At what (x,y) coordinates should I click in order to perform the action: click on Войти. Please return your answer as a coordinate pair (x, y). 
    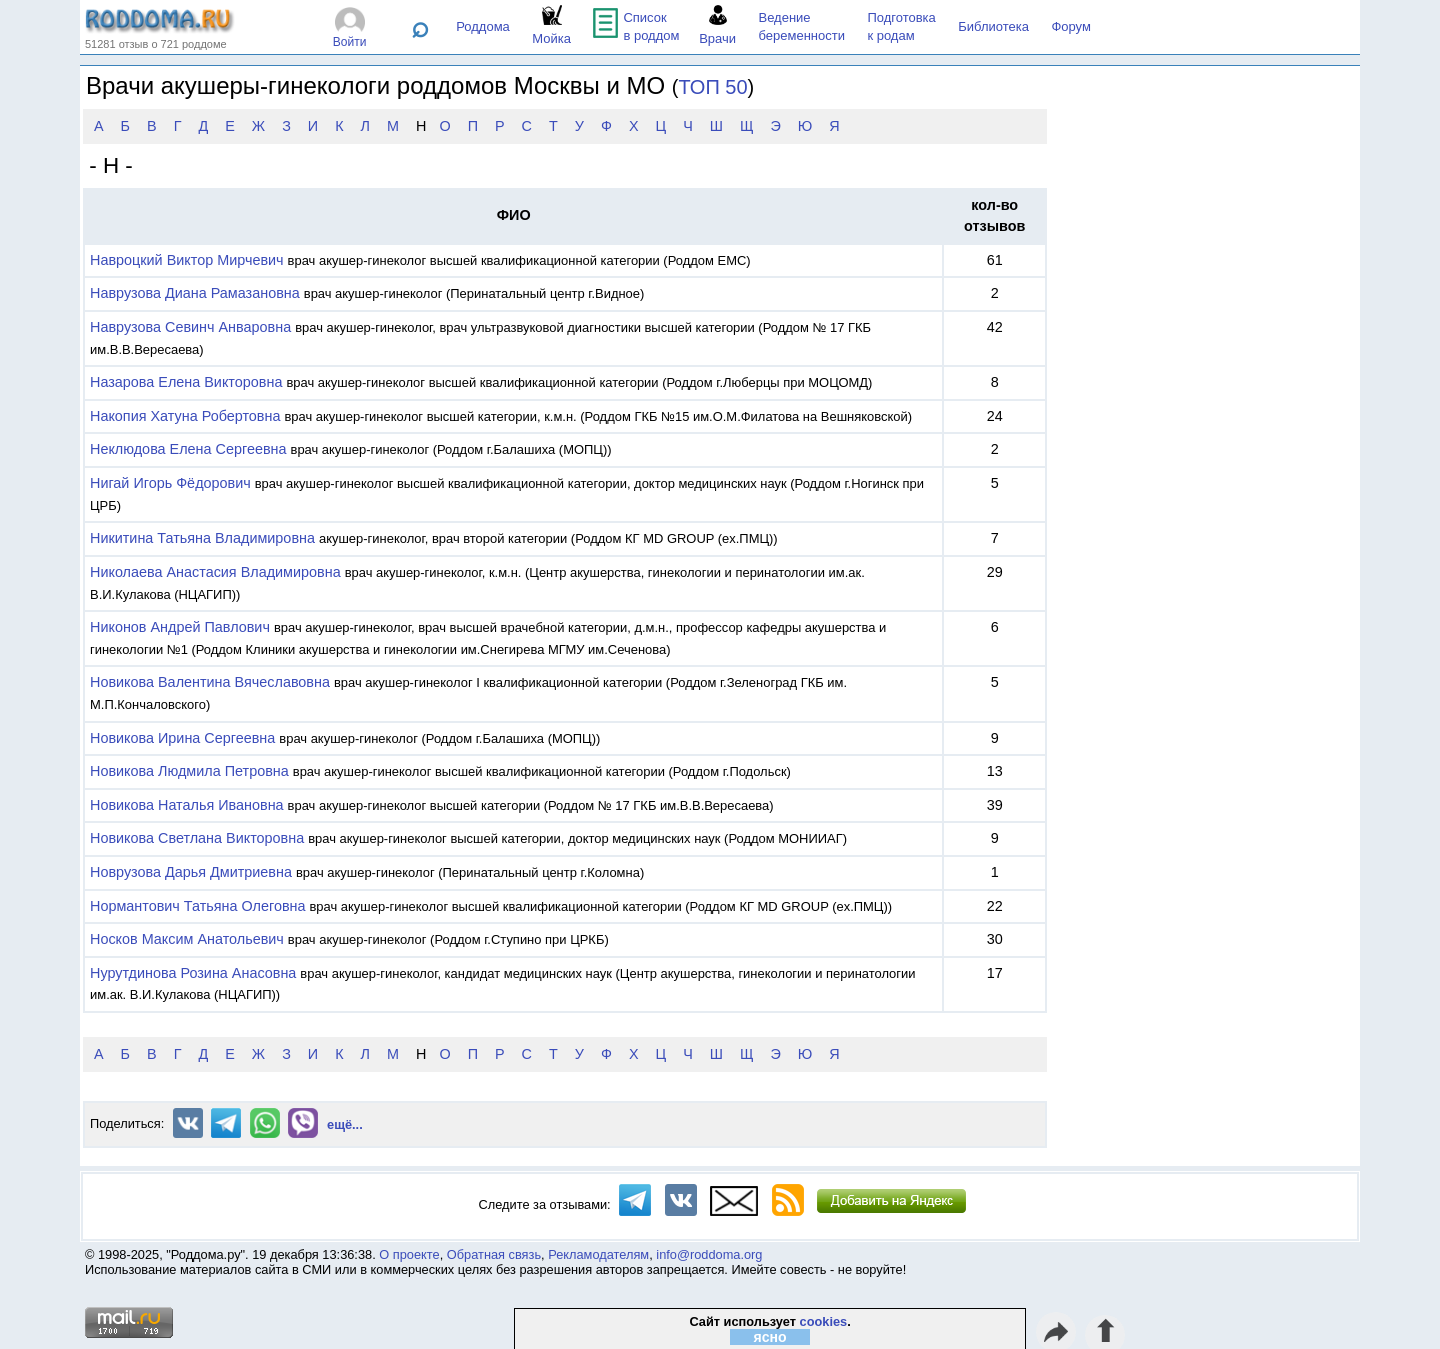
    Looking at the image, I should click on (350, 42).